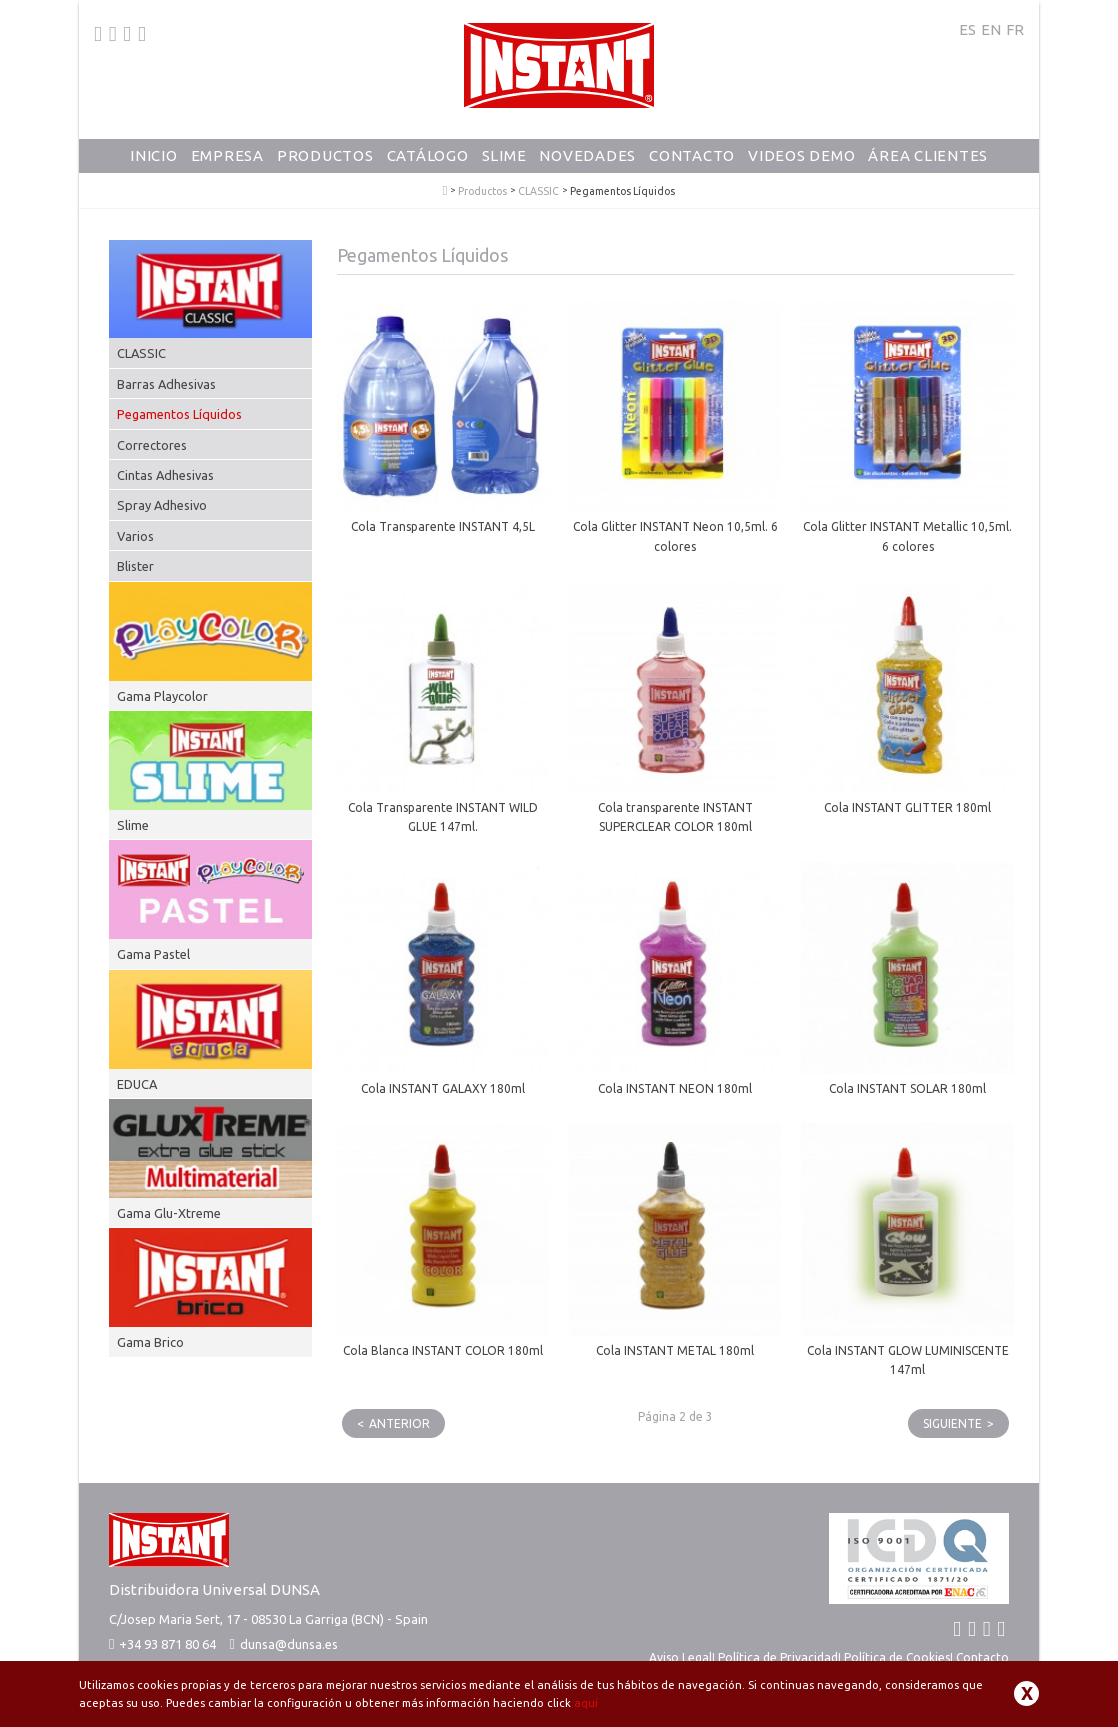 This screenshot has width=1118, height=1727. Describe the element at coordinates (137, 1084) in the screenshot. I see `EDUCA` at that location.